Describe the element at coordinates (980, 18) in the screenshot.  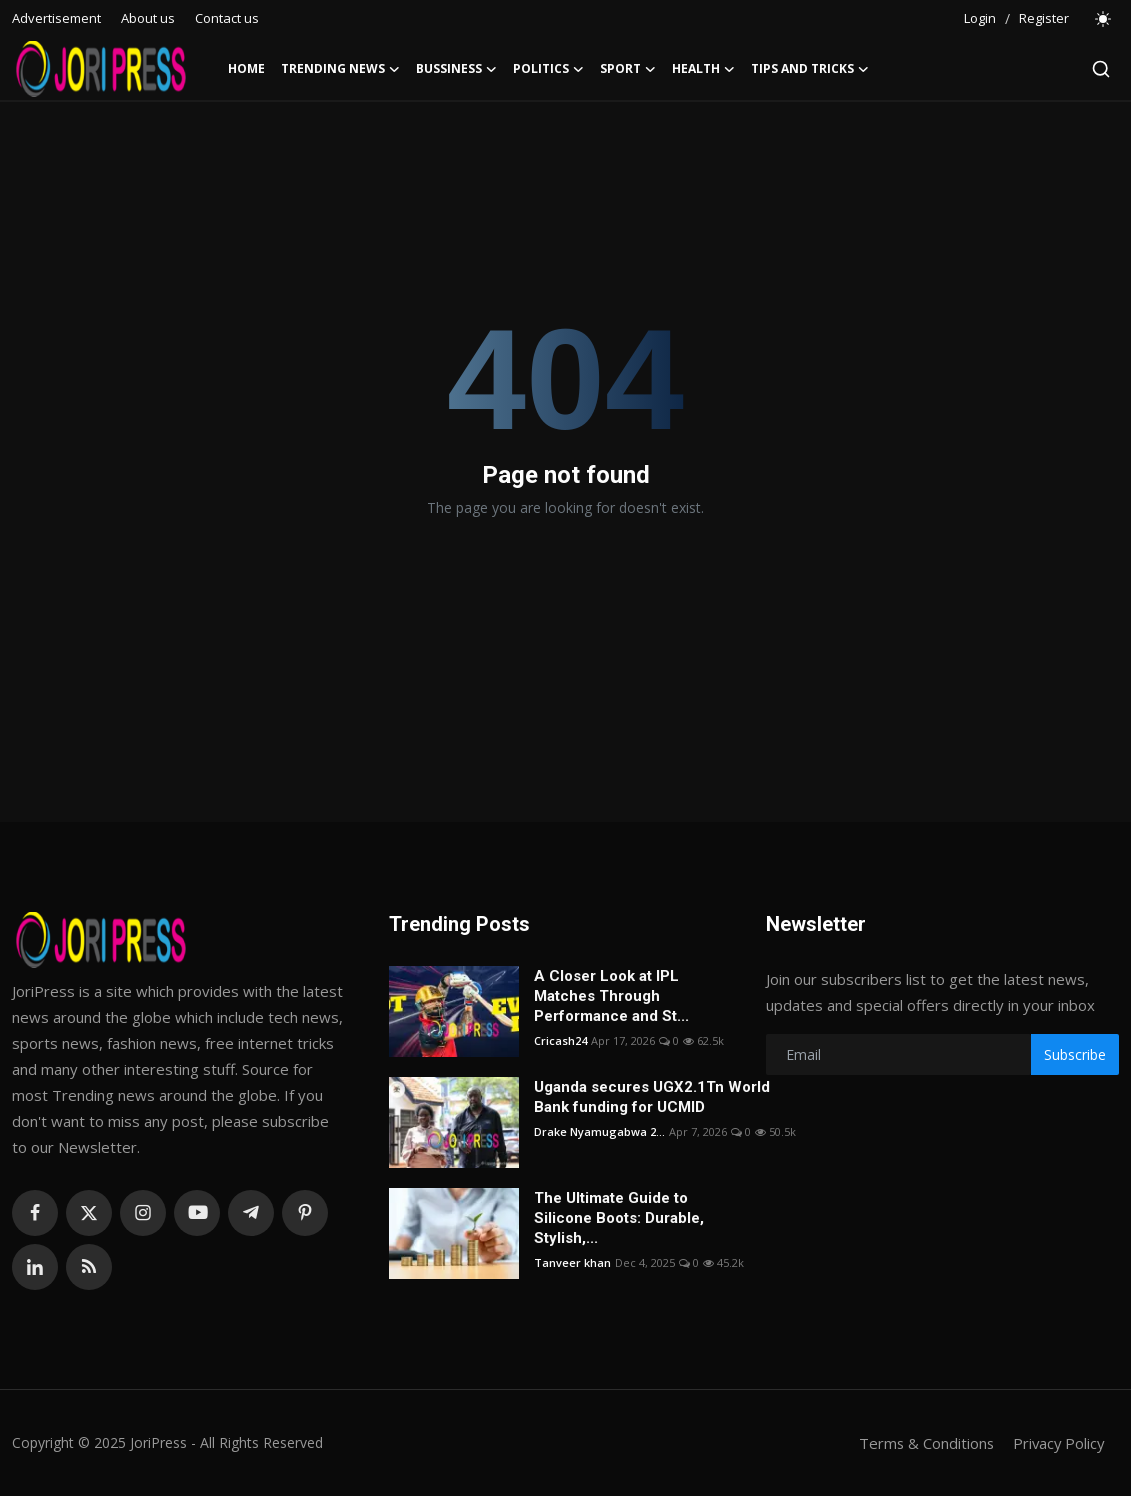
I see `Login` at that location.